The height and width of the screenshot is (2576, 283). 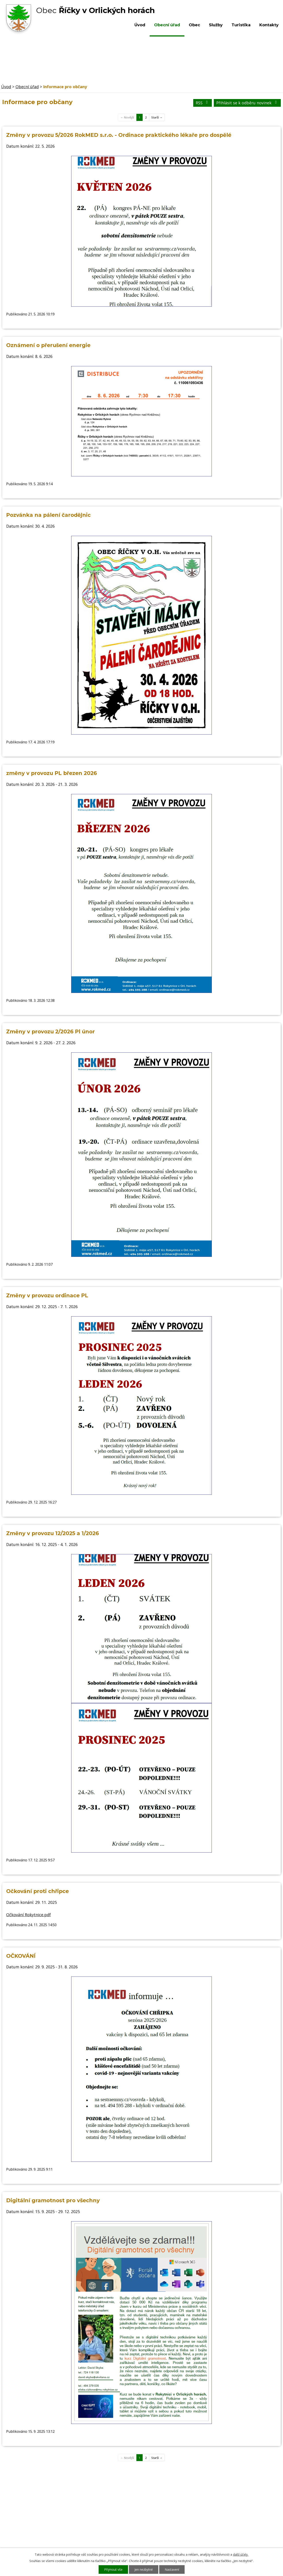 I want to click on další účely., so click(x=240, y=2554).